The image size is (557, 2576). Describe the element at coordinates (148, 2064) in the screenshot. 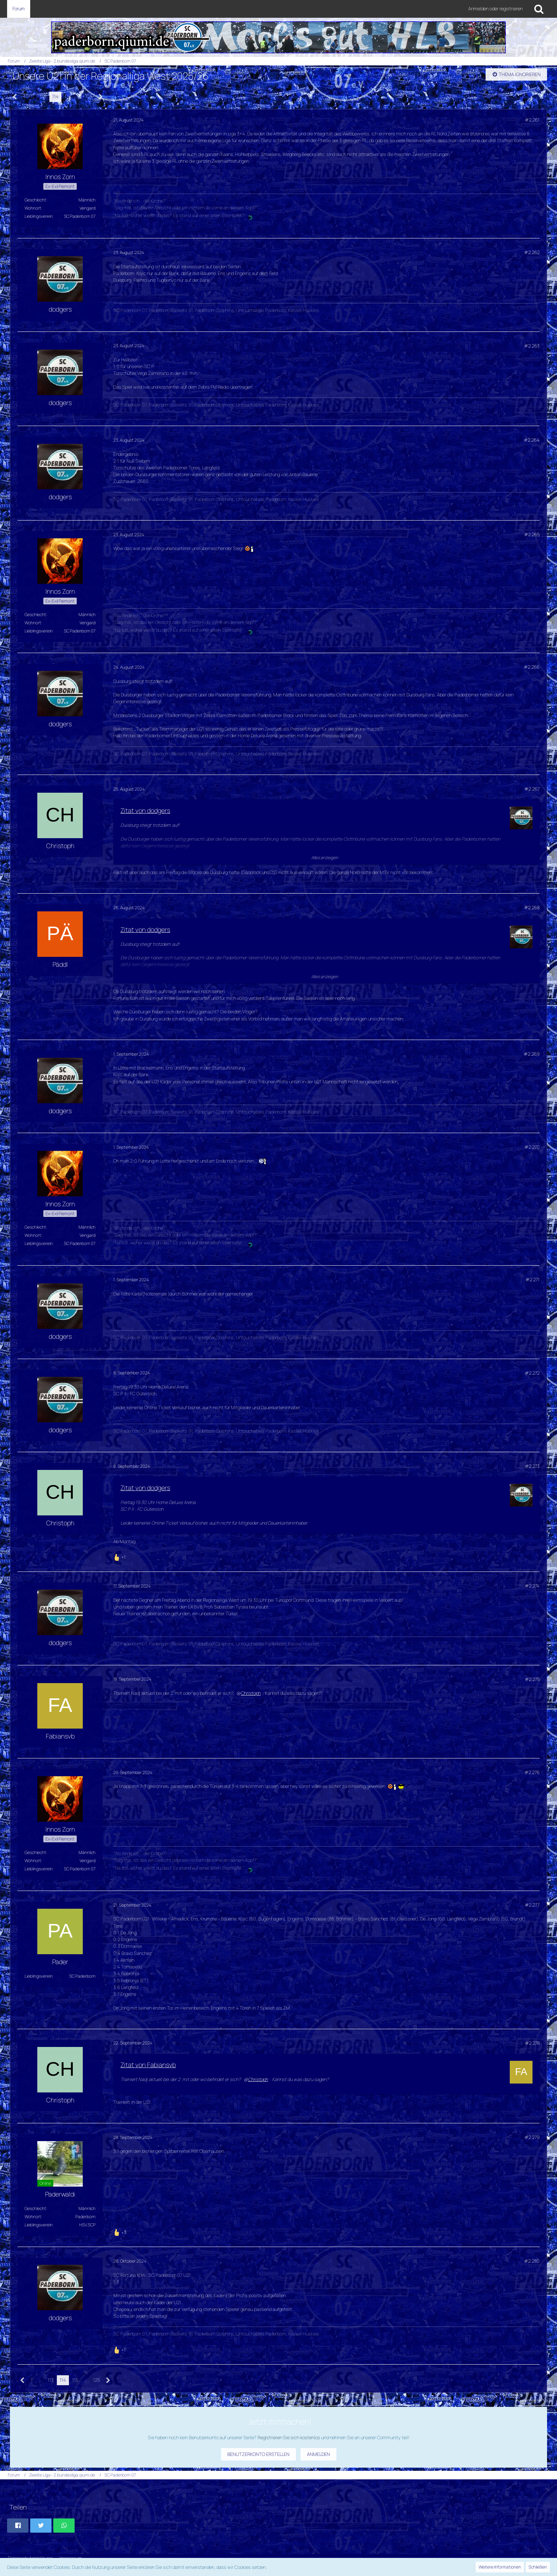

I see `Zitat von Fabiansvb` at that location.